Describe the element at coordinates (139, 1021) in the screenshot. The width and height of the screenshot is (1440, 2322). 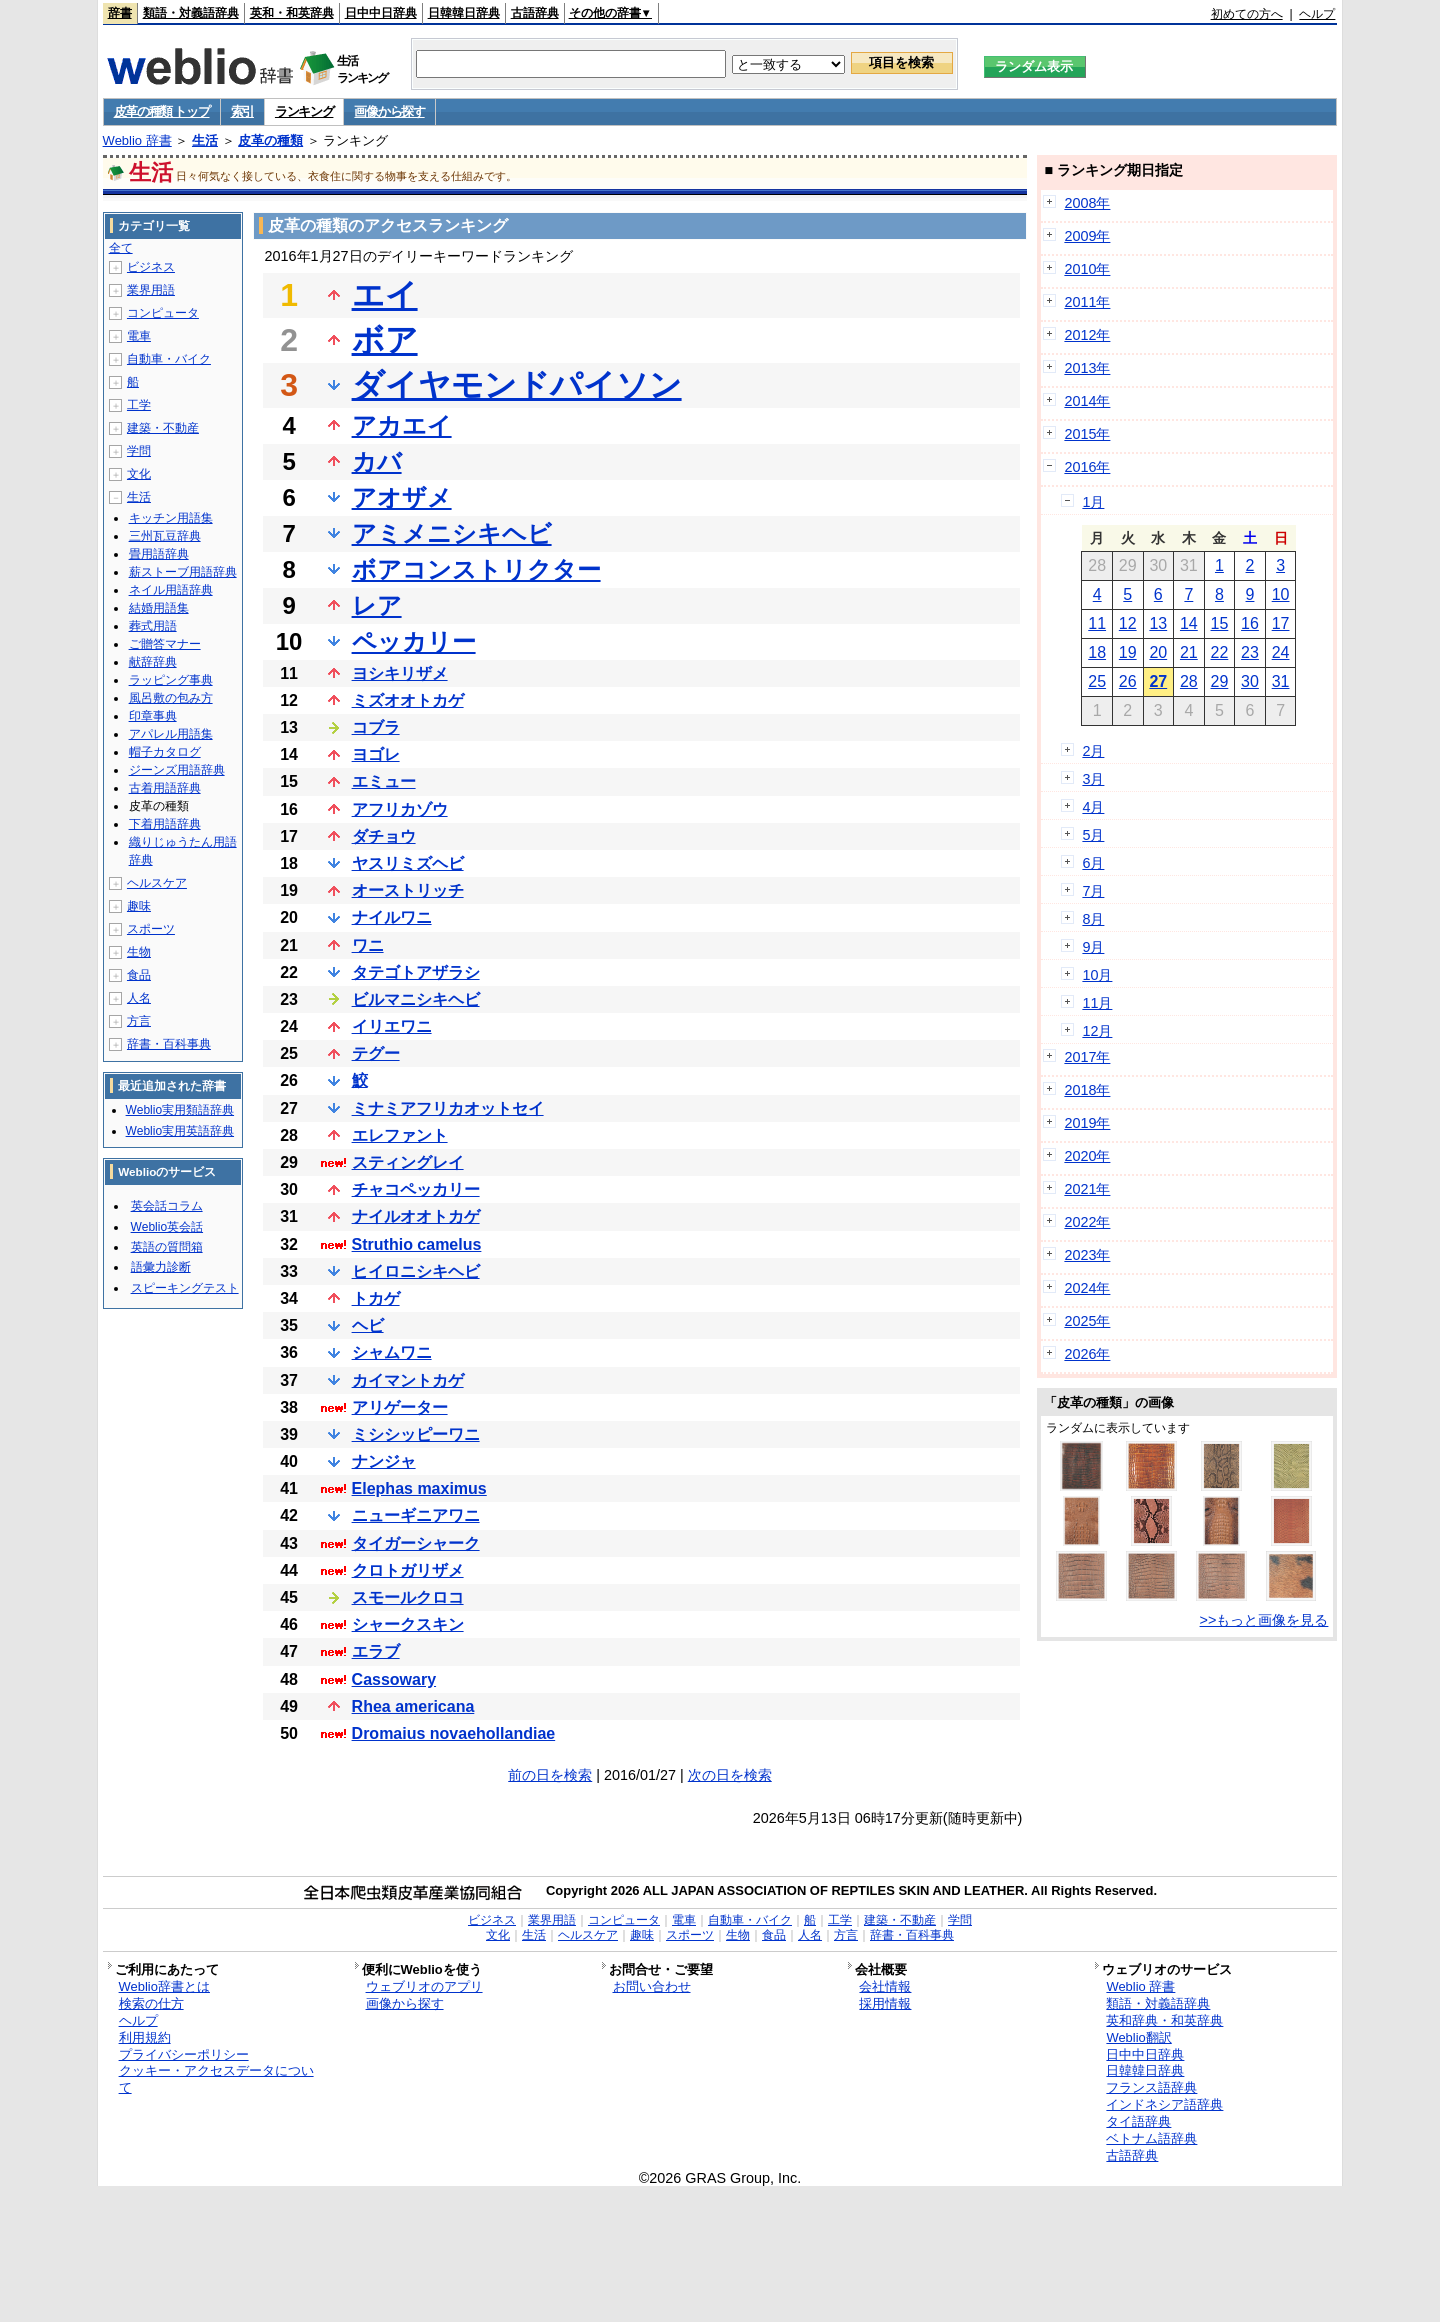
I see `方言` at that location.